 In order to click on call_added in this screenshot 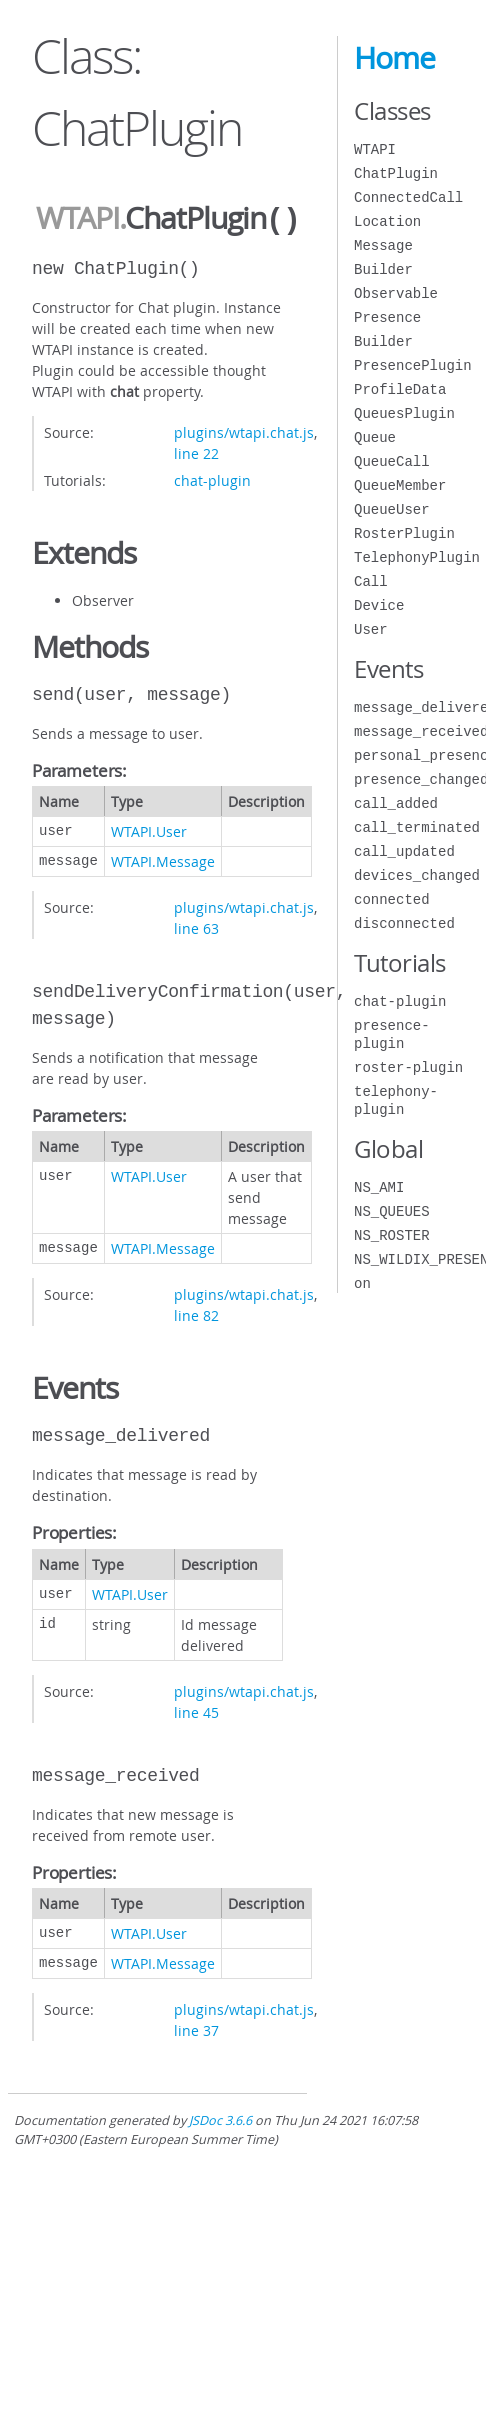, I will do `click(396, 803)`.